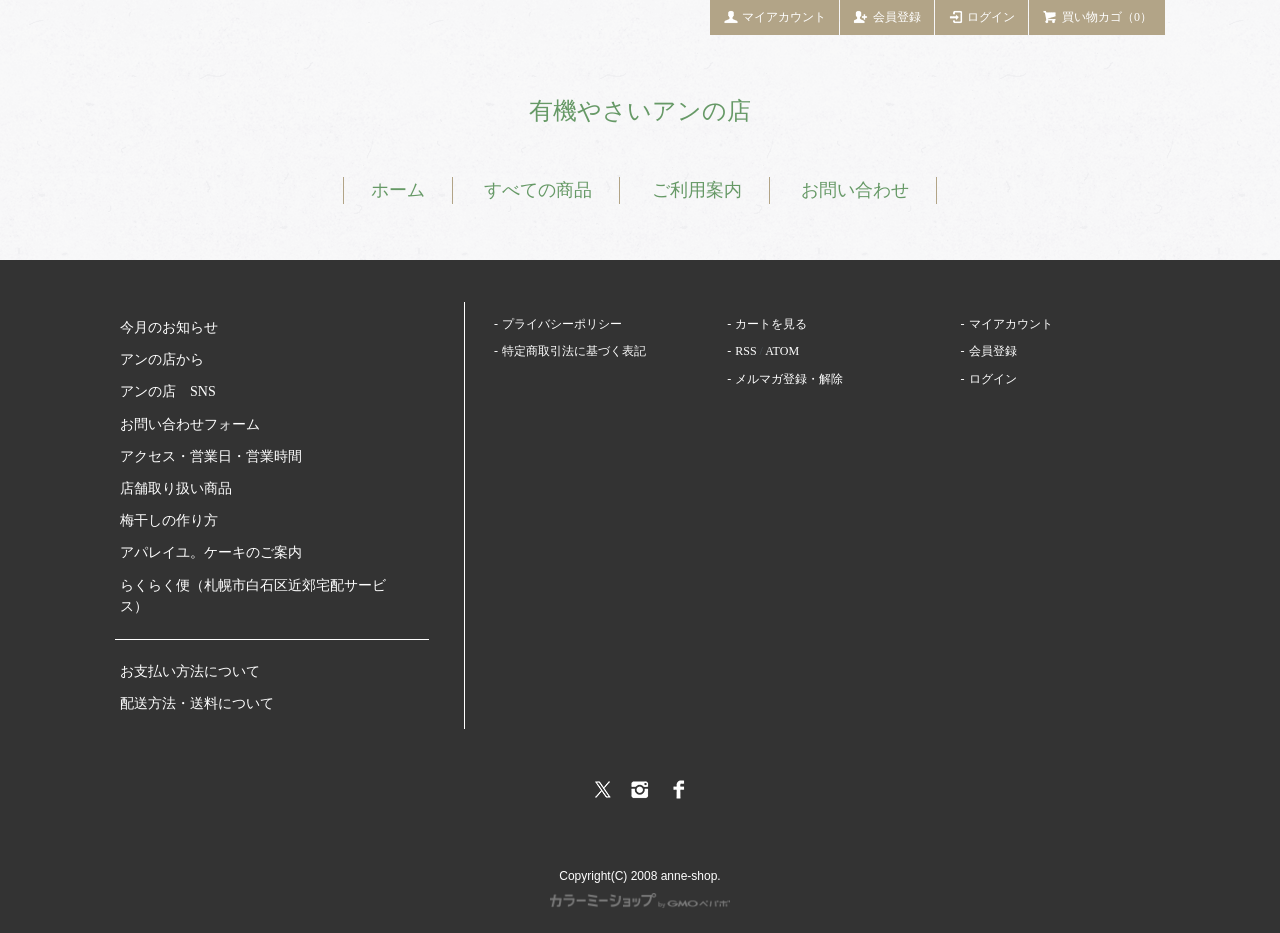 Image resolution: width=1280 pixels, height=933 pixels. Describe the element at coordinates (197, 703) in the screenshot. I see `配送方法・送料について` at that location.